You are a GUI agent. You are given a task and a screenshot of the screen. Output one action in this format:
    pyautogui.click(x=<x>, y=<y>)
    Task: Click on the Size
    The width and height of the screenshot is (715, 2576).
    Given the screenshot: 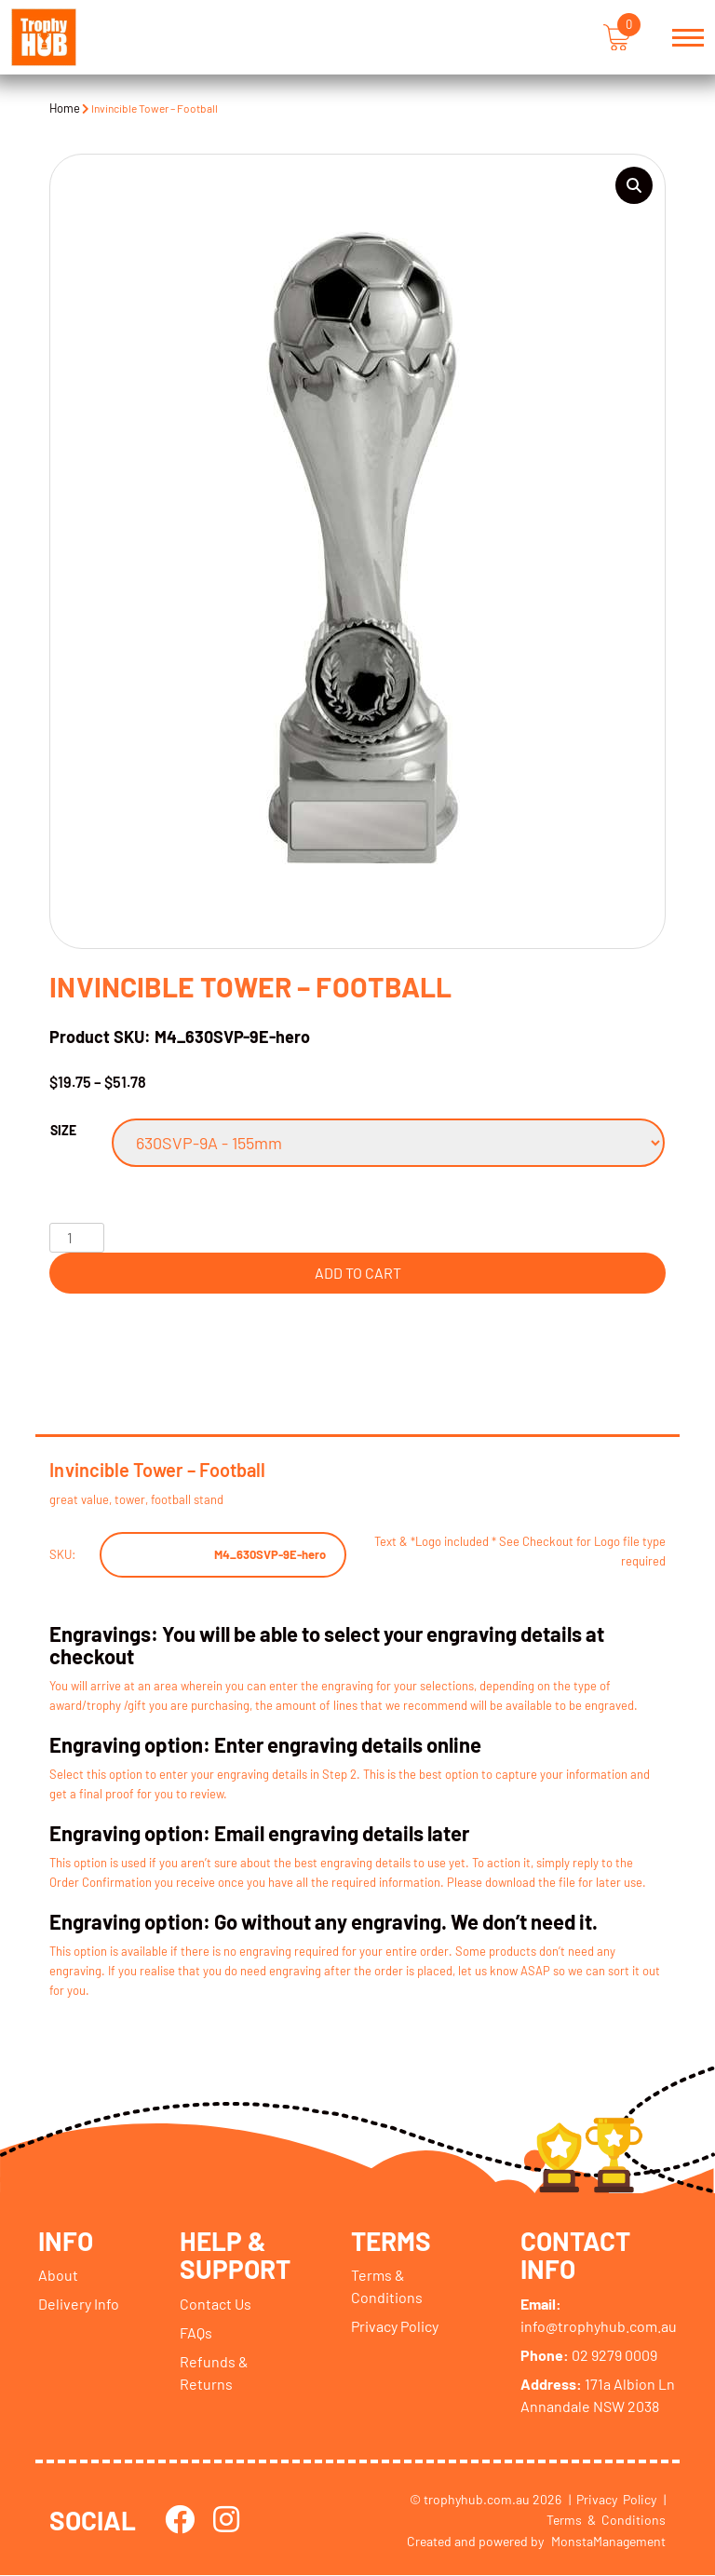 What is the action you would take?
    pyautogui.click(x=63, y=1130)
    